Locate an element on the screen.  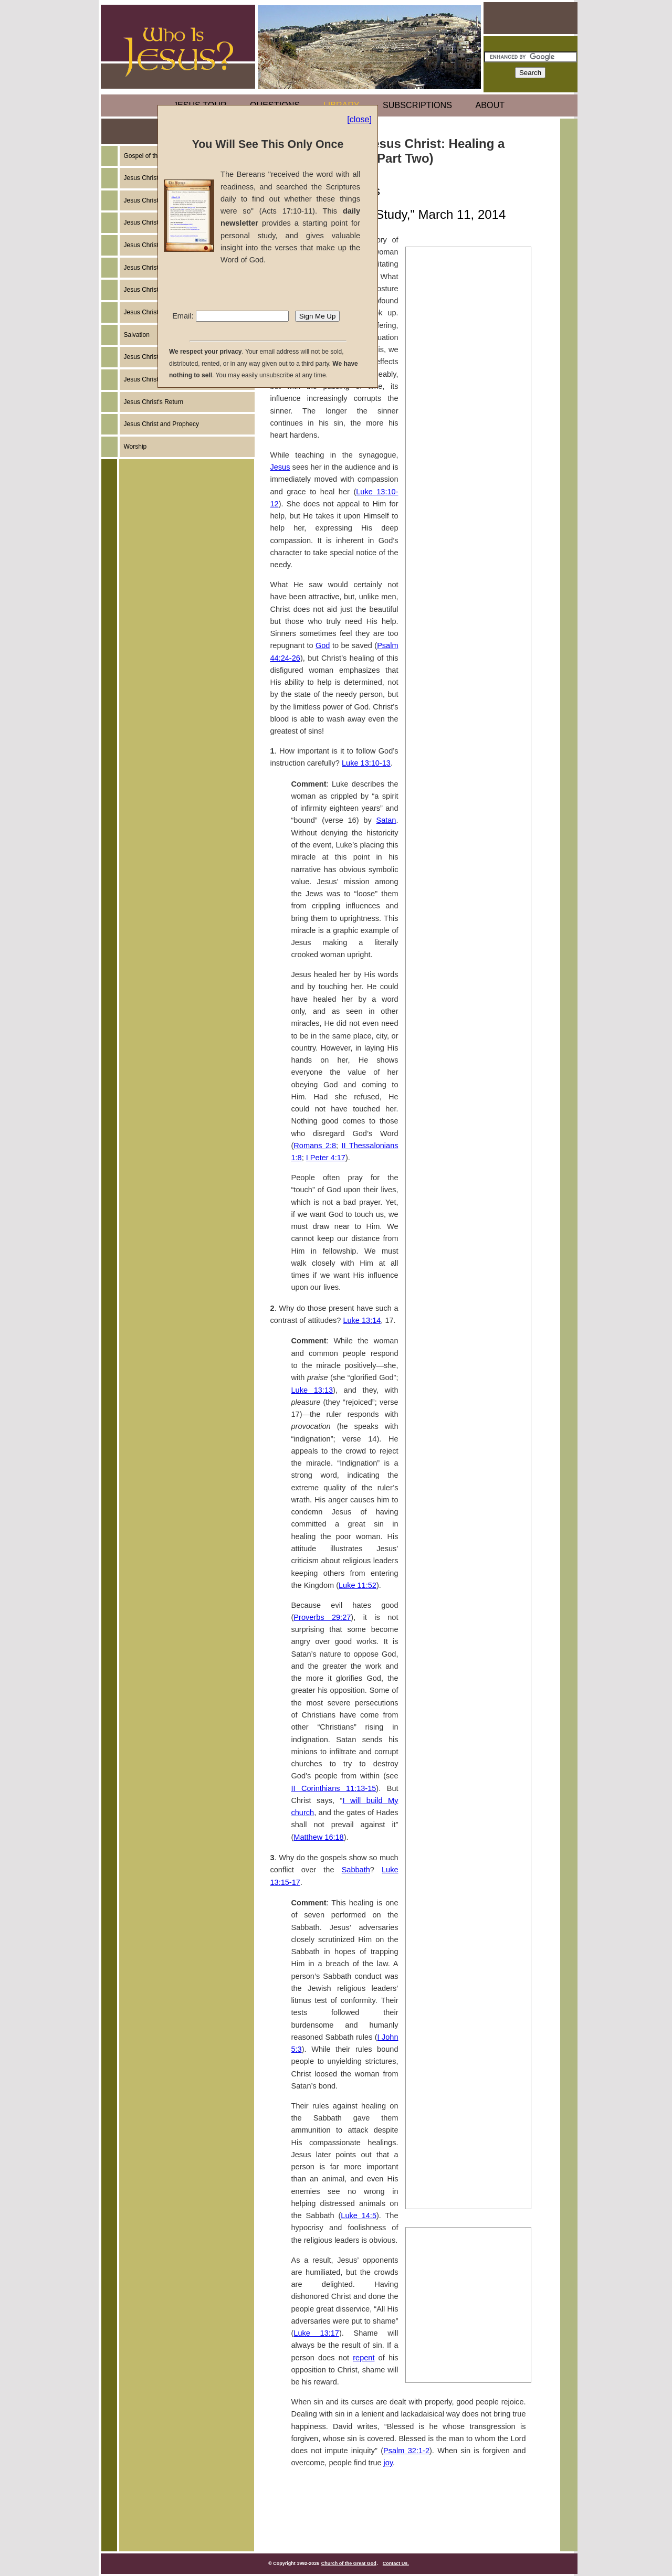
Psalm 32:1-2 is located at coordinates (406, 2450).